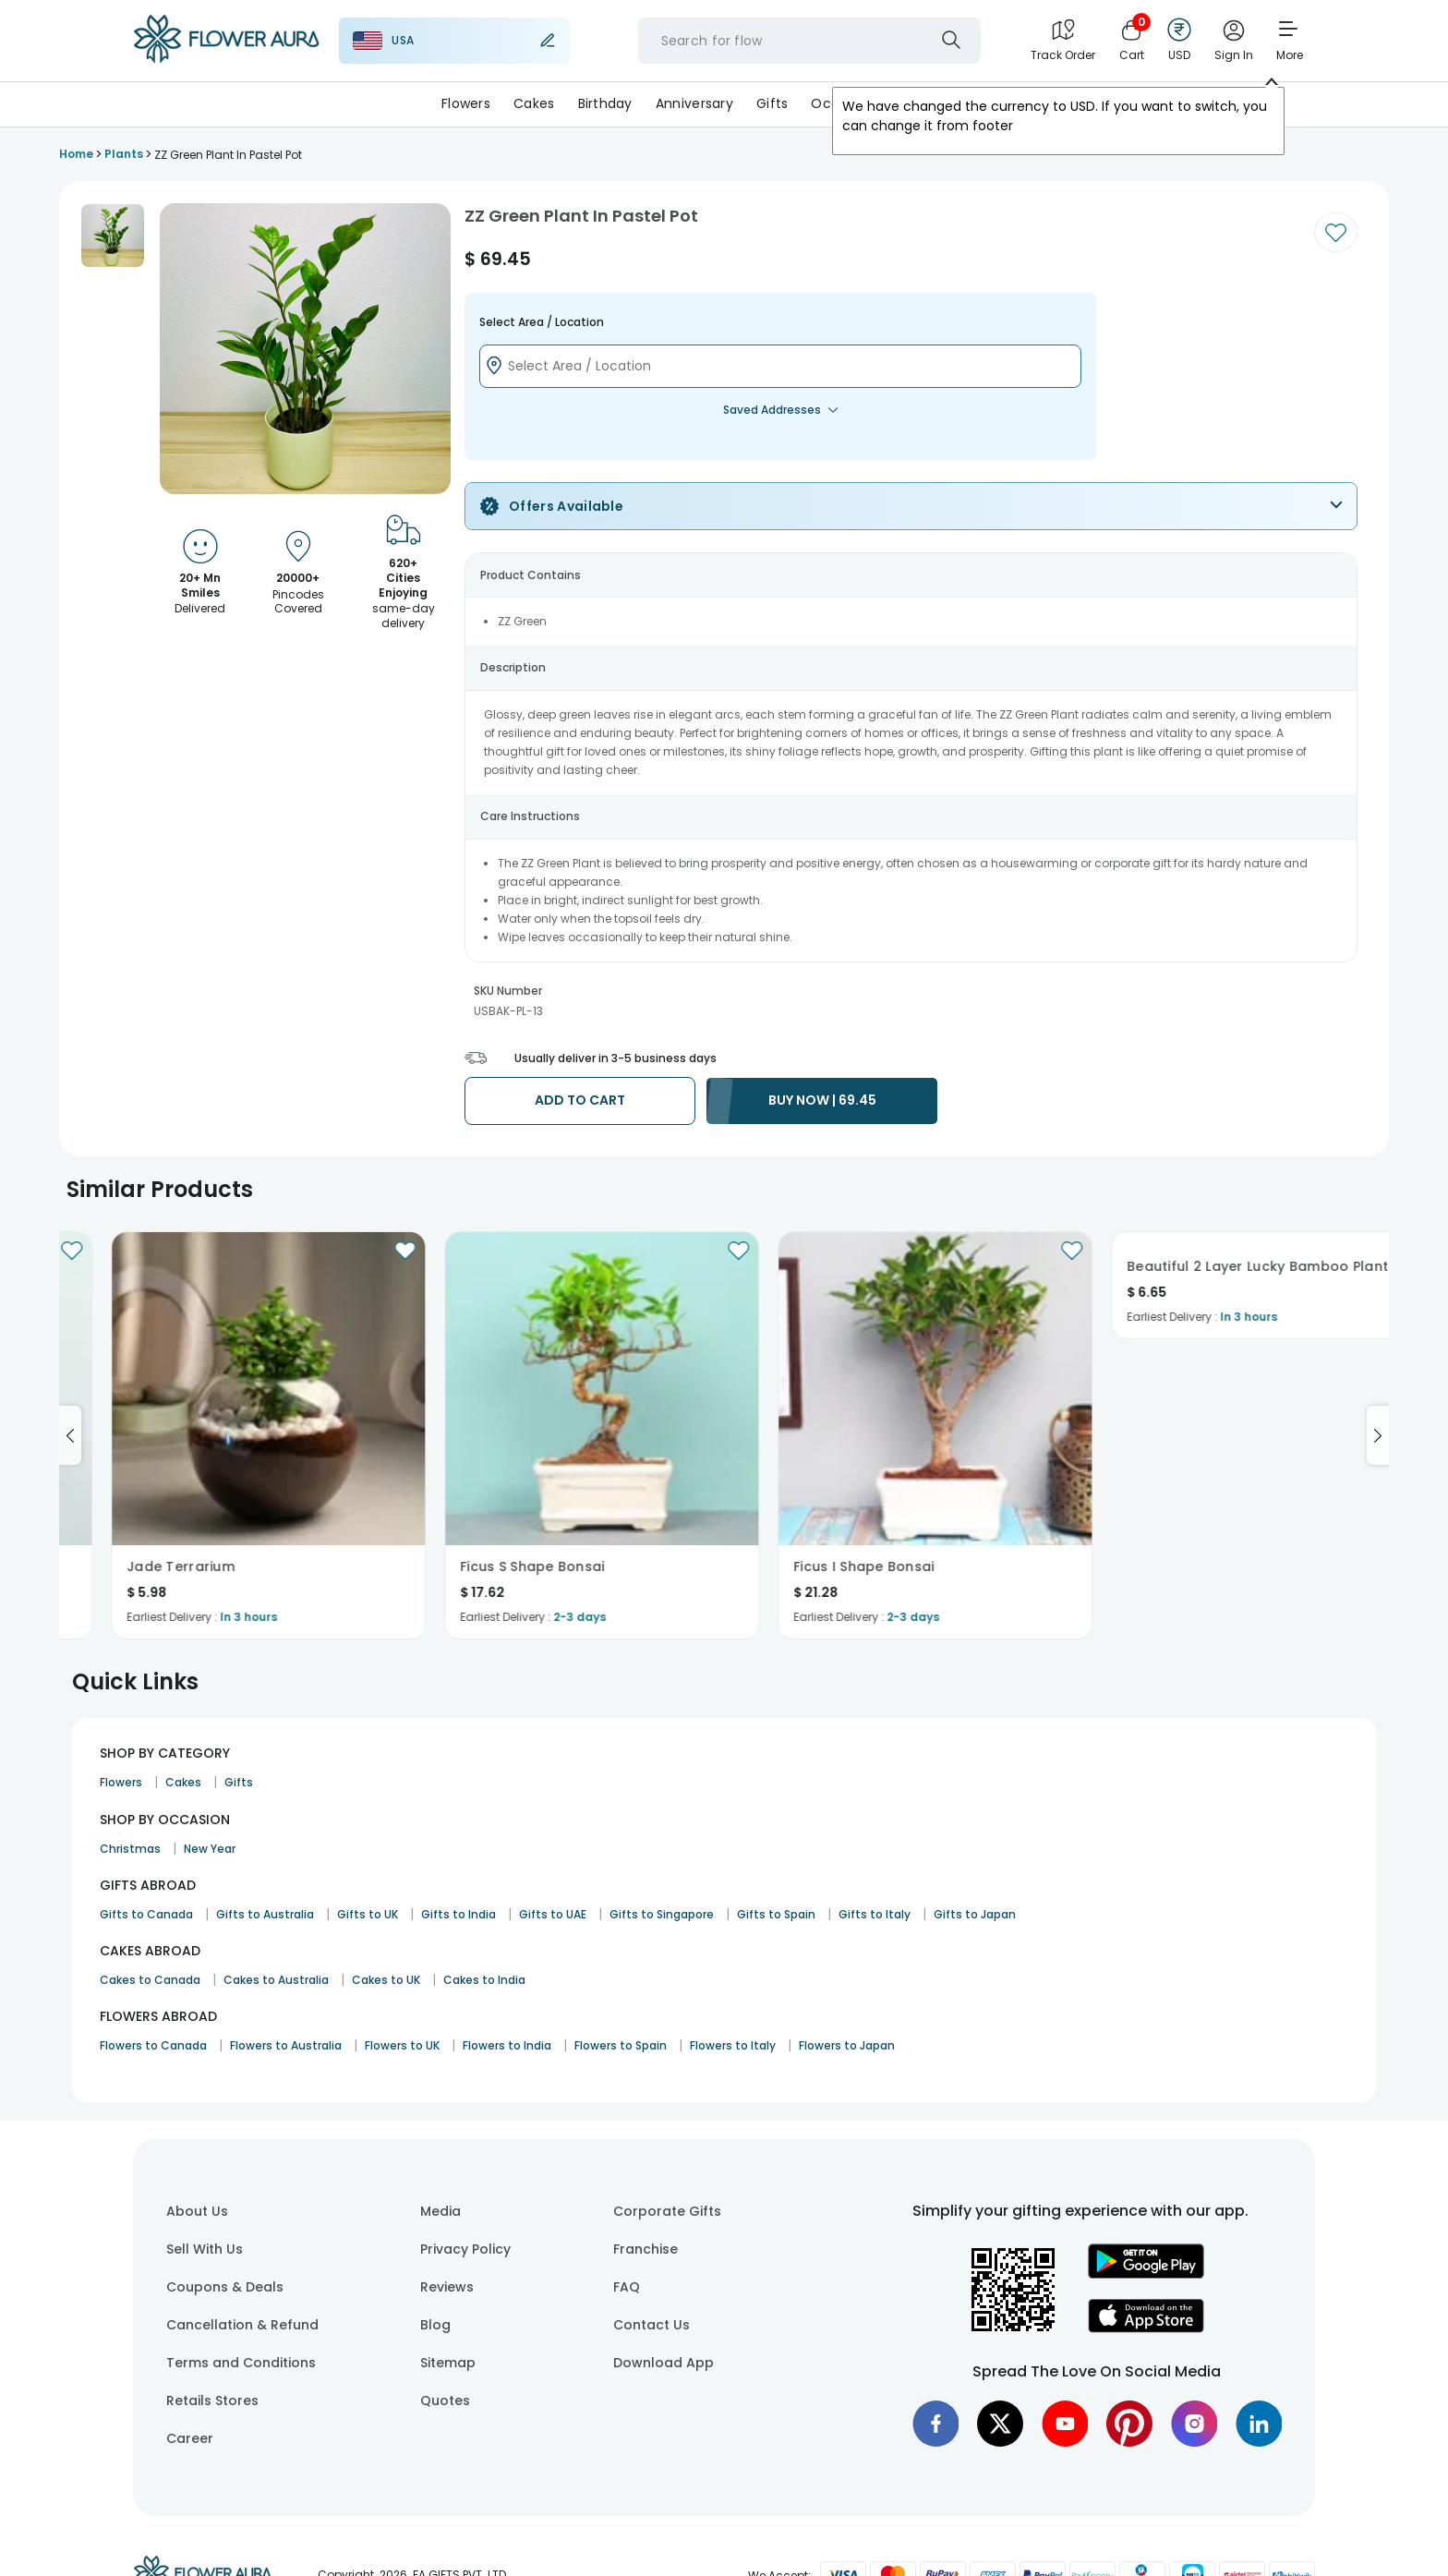 The width and height of the screenshot is (1448, 2576). What do you see at coordinates (533, 103) in the screenshot?
I see `Cakes` at bounding box center [533, 103].